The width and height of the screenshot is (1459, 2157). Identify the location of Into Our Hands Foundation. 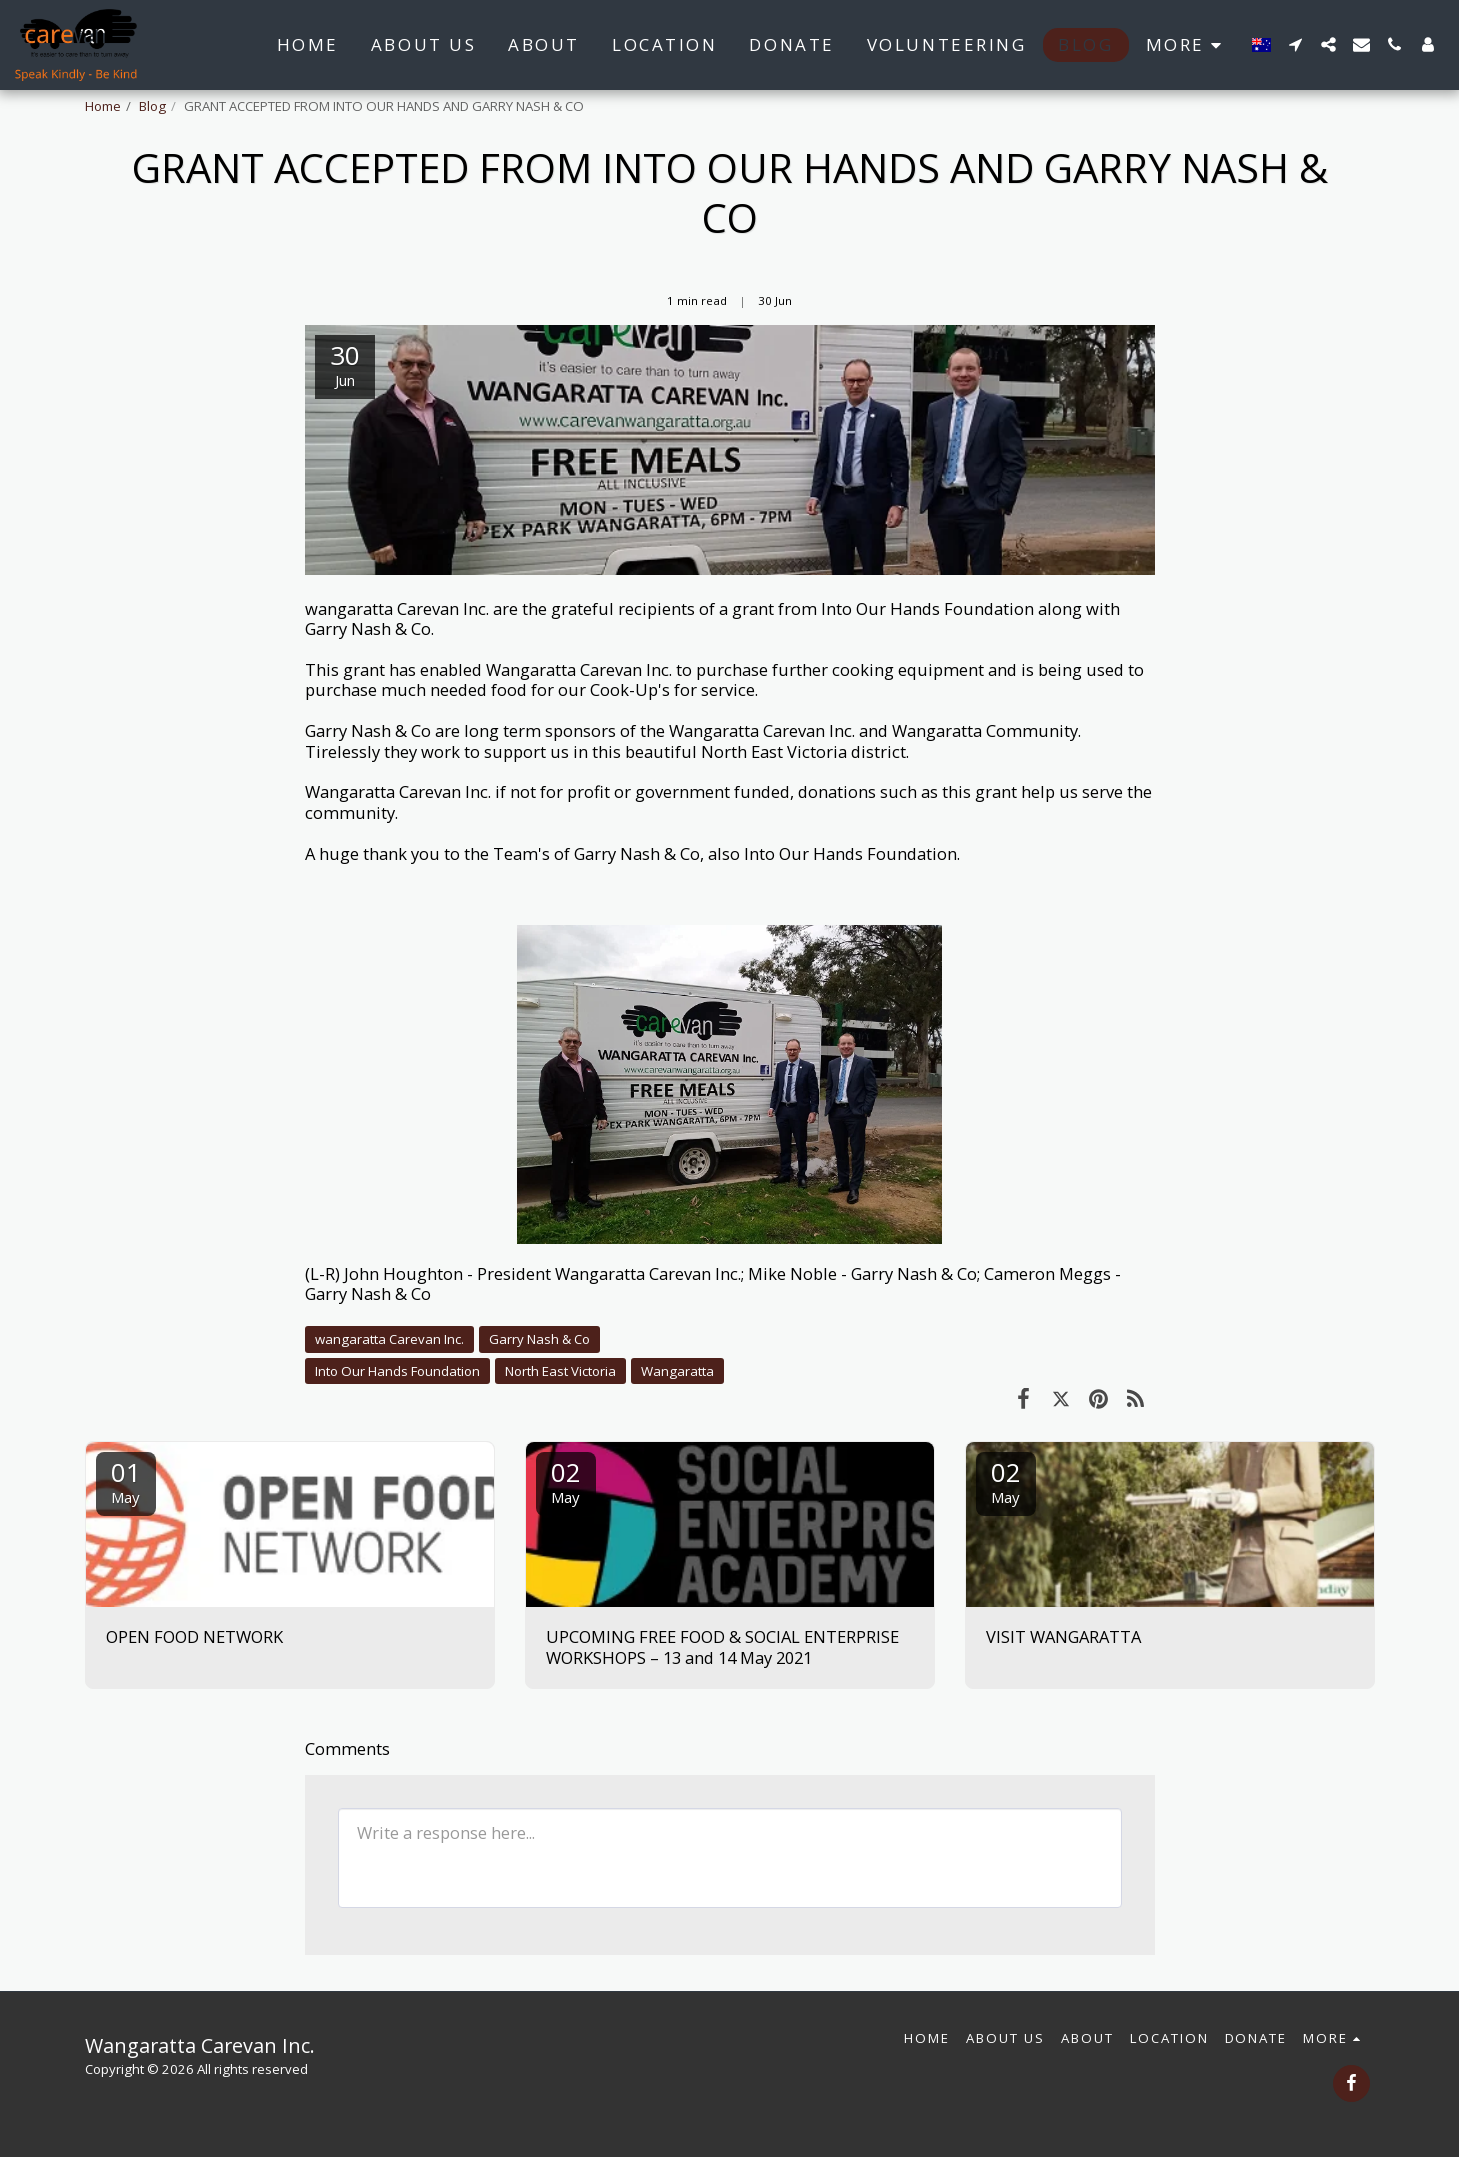
(397, 1371).